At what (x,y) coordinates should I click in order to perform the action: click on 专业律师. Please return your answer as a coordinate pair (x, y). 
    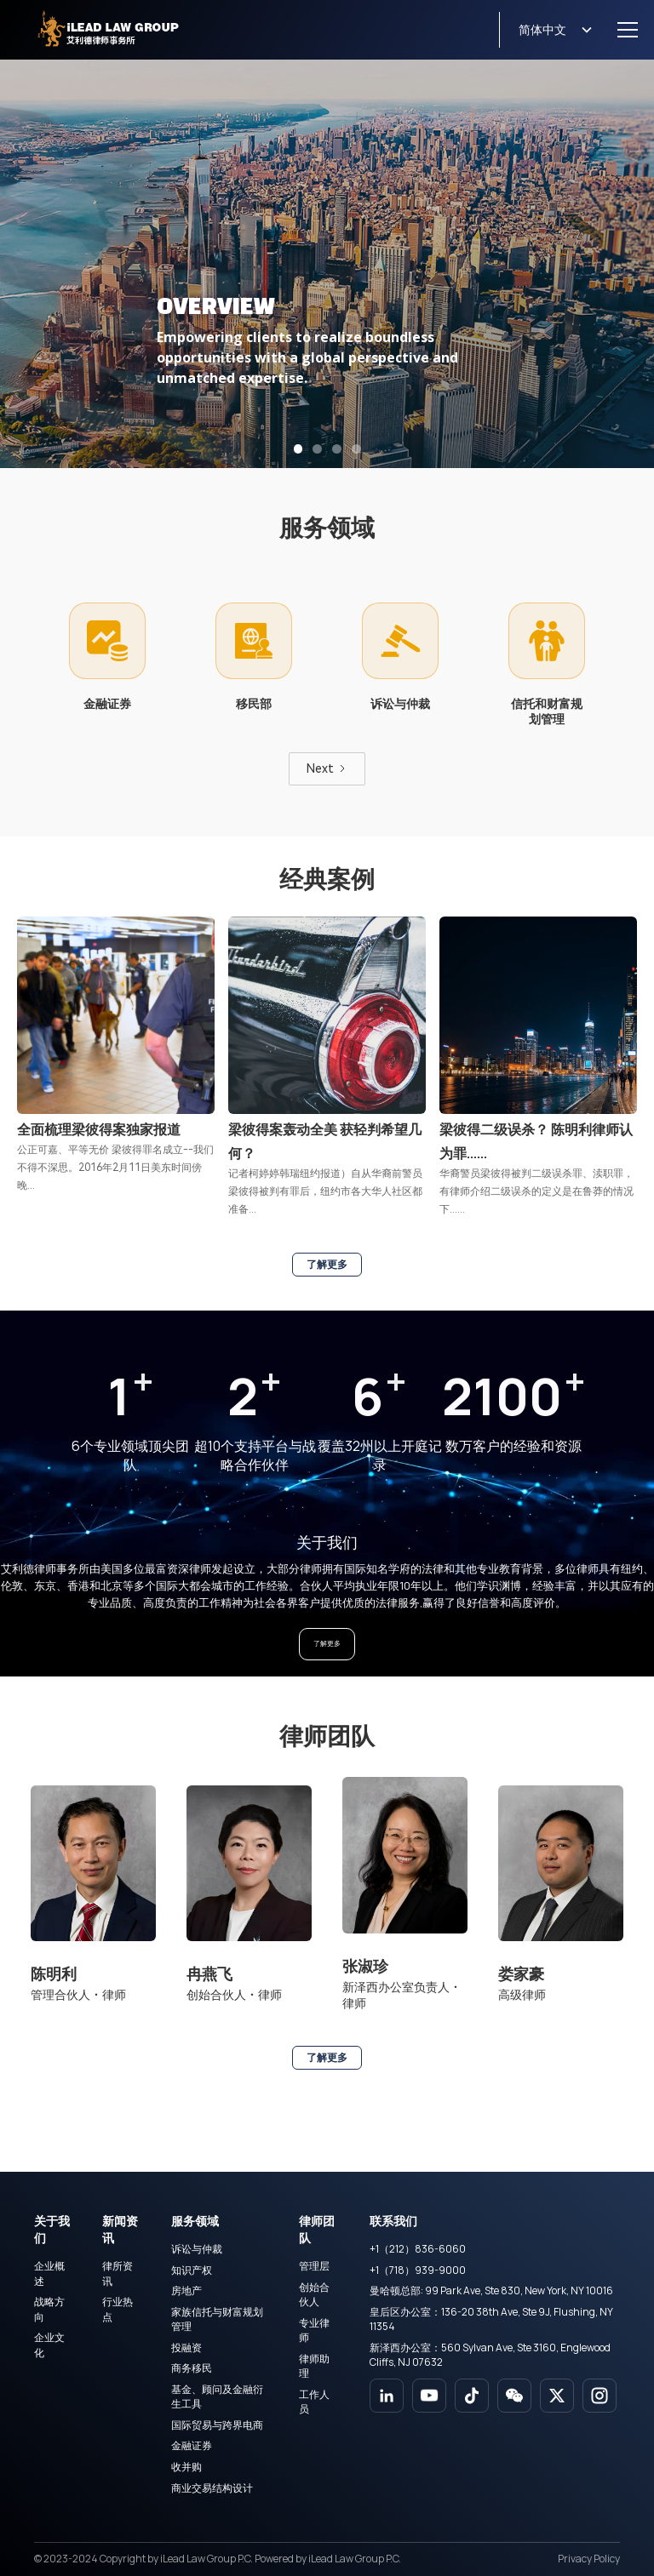
    Looking at the image, I should click on (314, 2330).